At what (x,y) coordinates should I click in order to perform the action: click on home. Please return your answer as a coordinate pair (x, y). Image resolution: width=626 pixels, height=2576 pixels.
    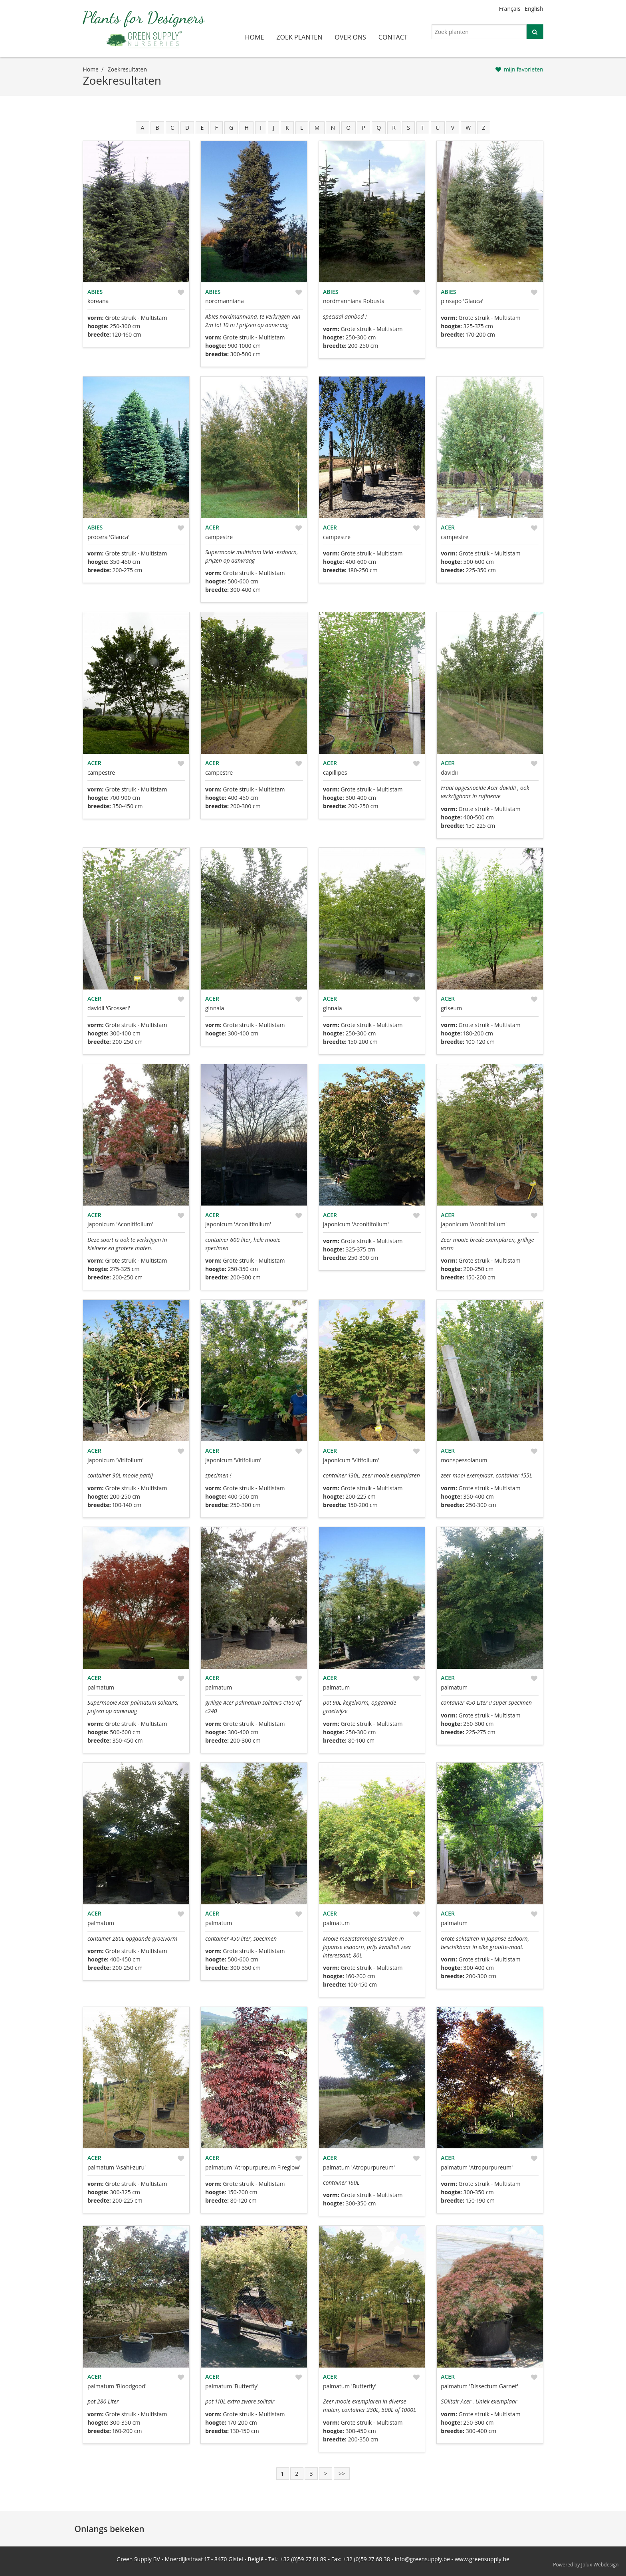
    Looking at the image, I should click on (254, 37).